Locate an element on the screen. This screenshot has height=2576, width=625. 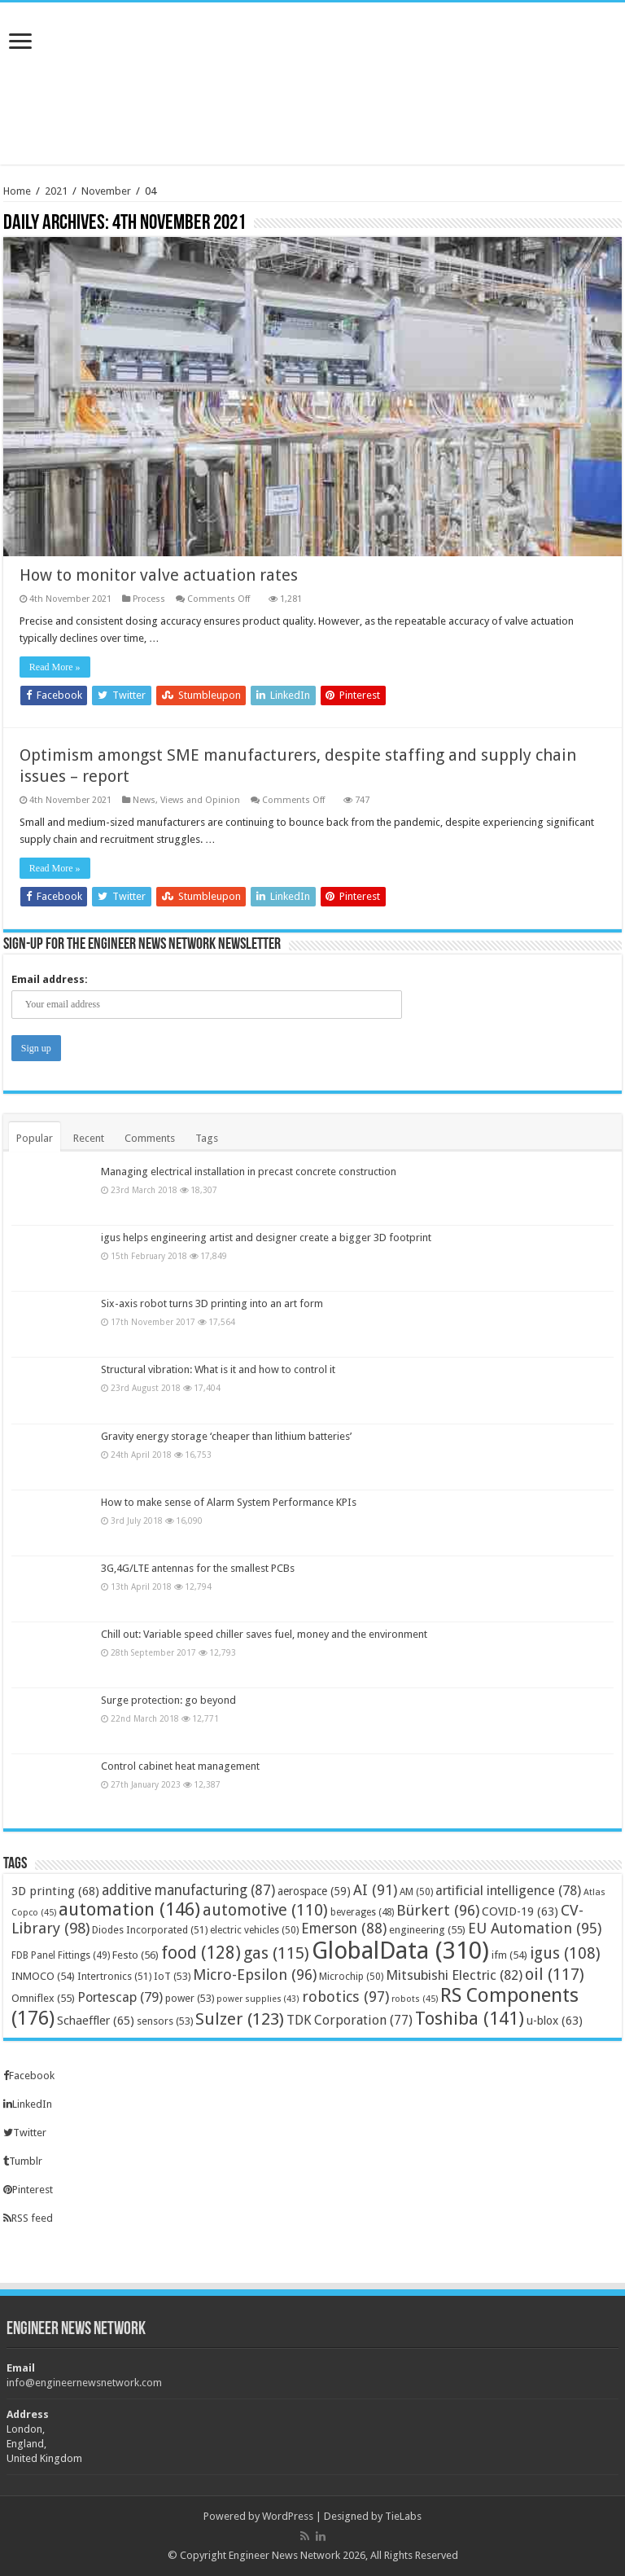
INMOCO [INMOCO (54 items)] is located at coordinates (43, 1976).